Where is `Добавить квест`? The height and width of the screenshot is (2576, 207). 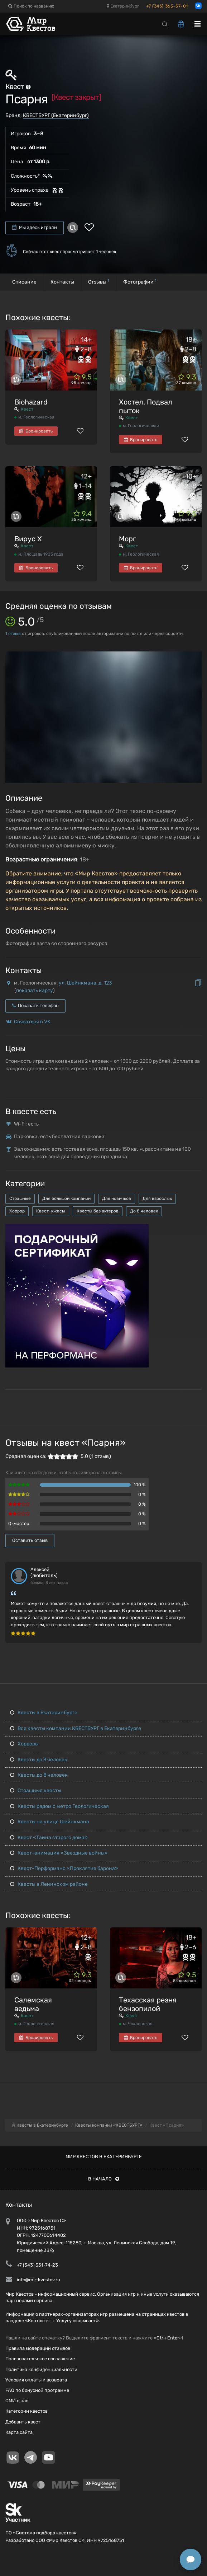 Добавить квест is located at coordinates (22, 2422).